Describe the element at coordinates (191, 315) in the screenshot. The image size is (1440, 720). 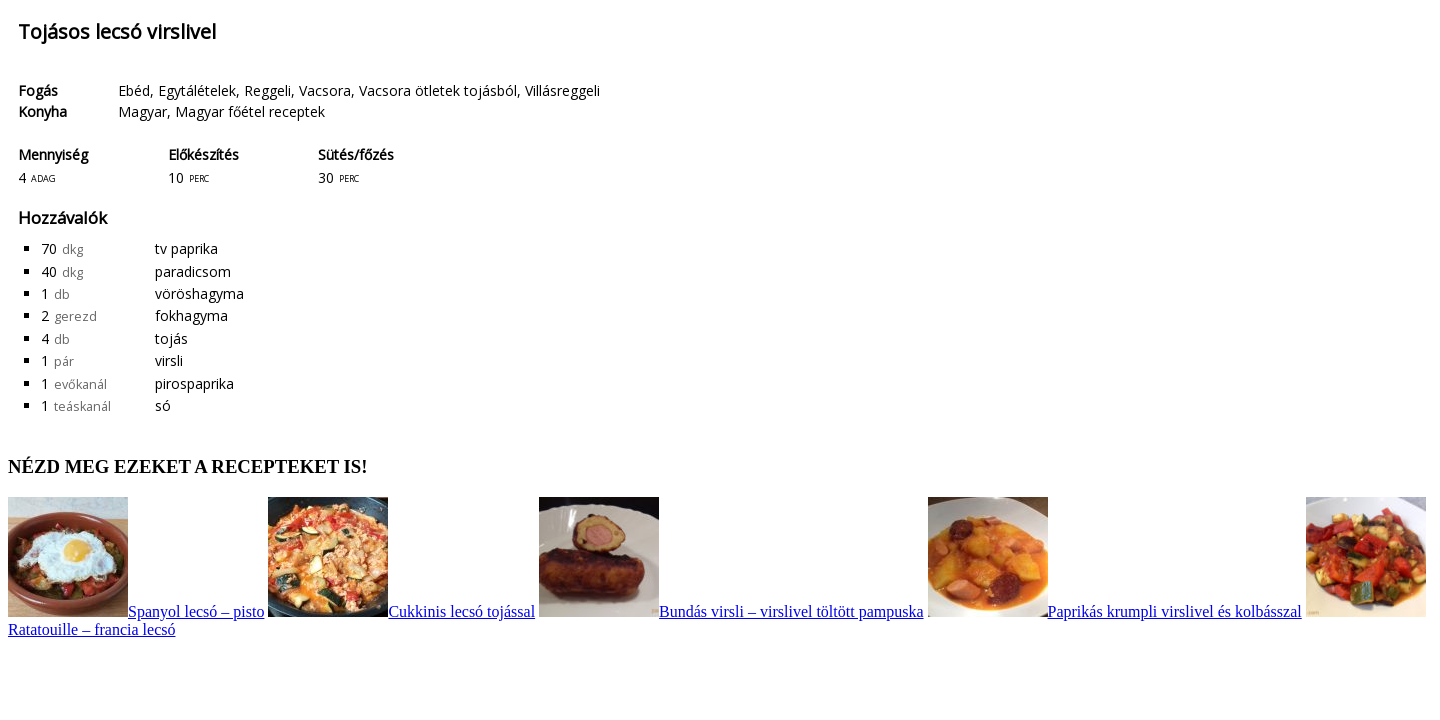
I see `fokhagyma` at that location.